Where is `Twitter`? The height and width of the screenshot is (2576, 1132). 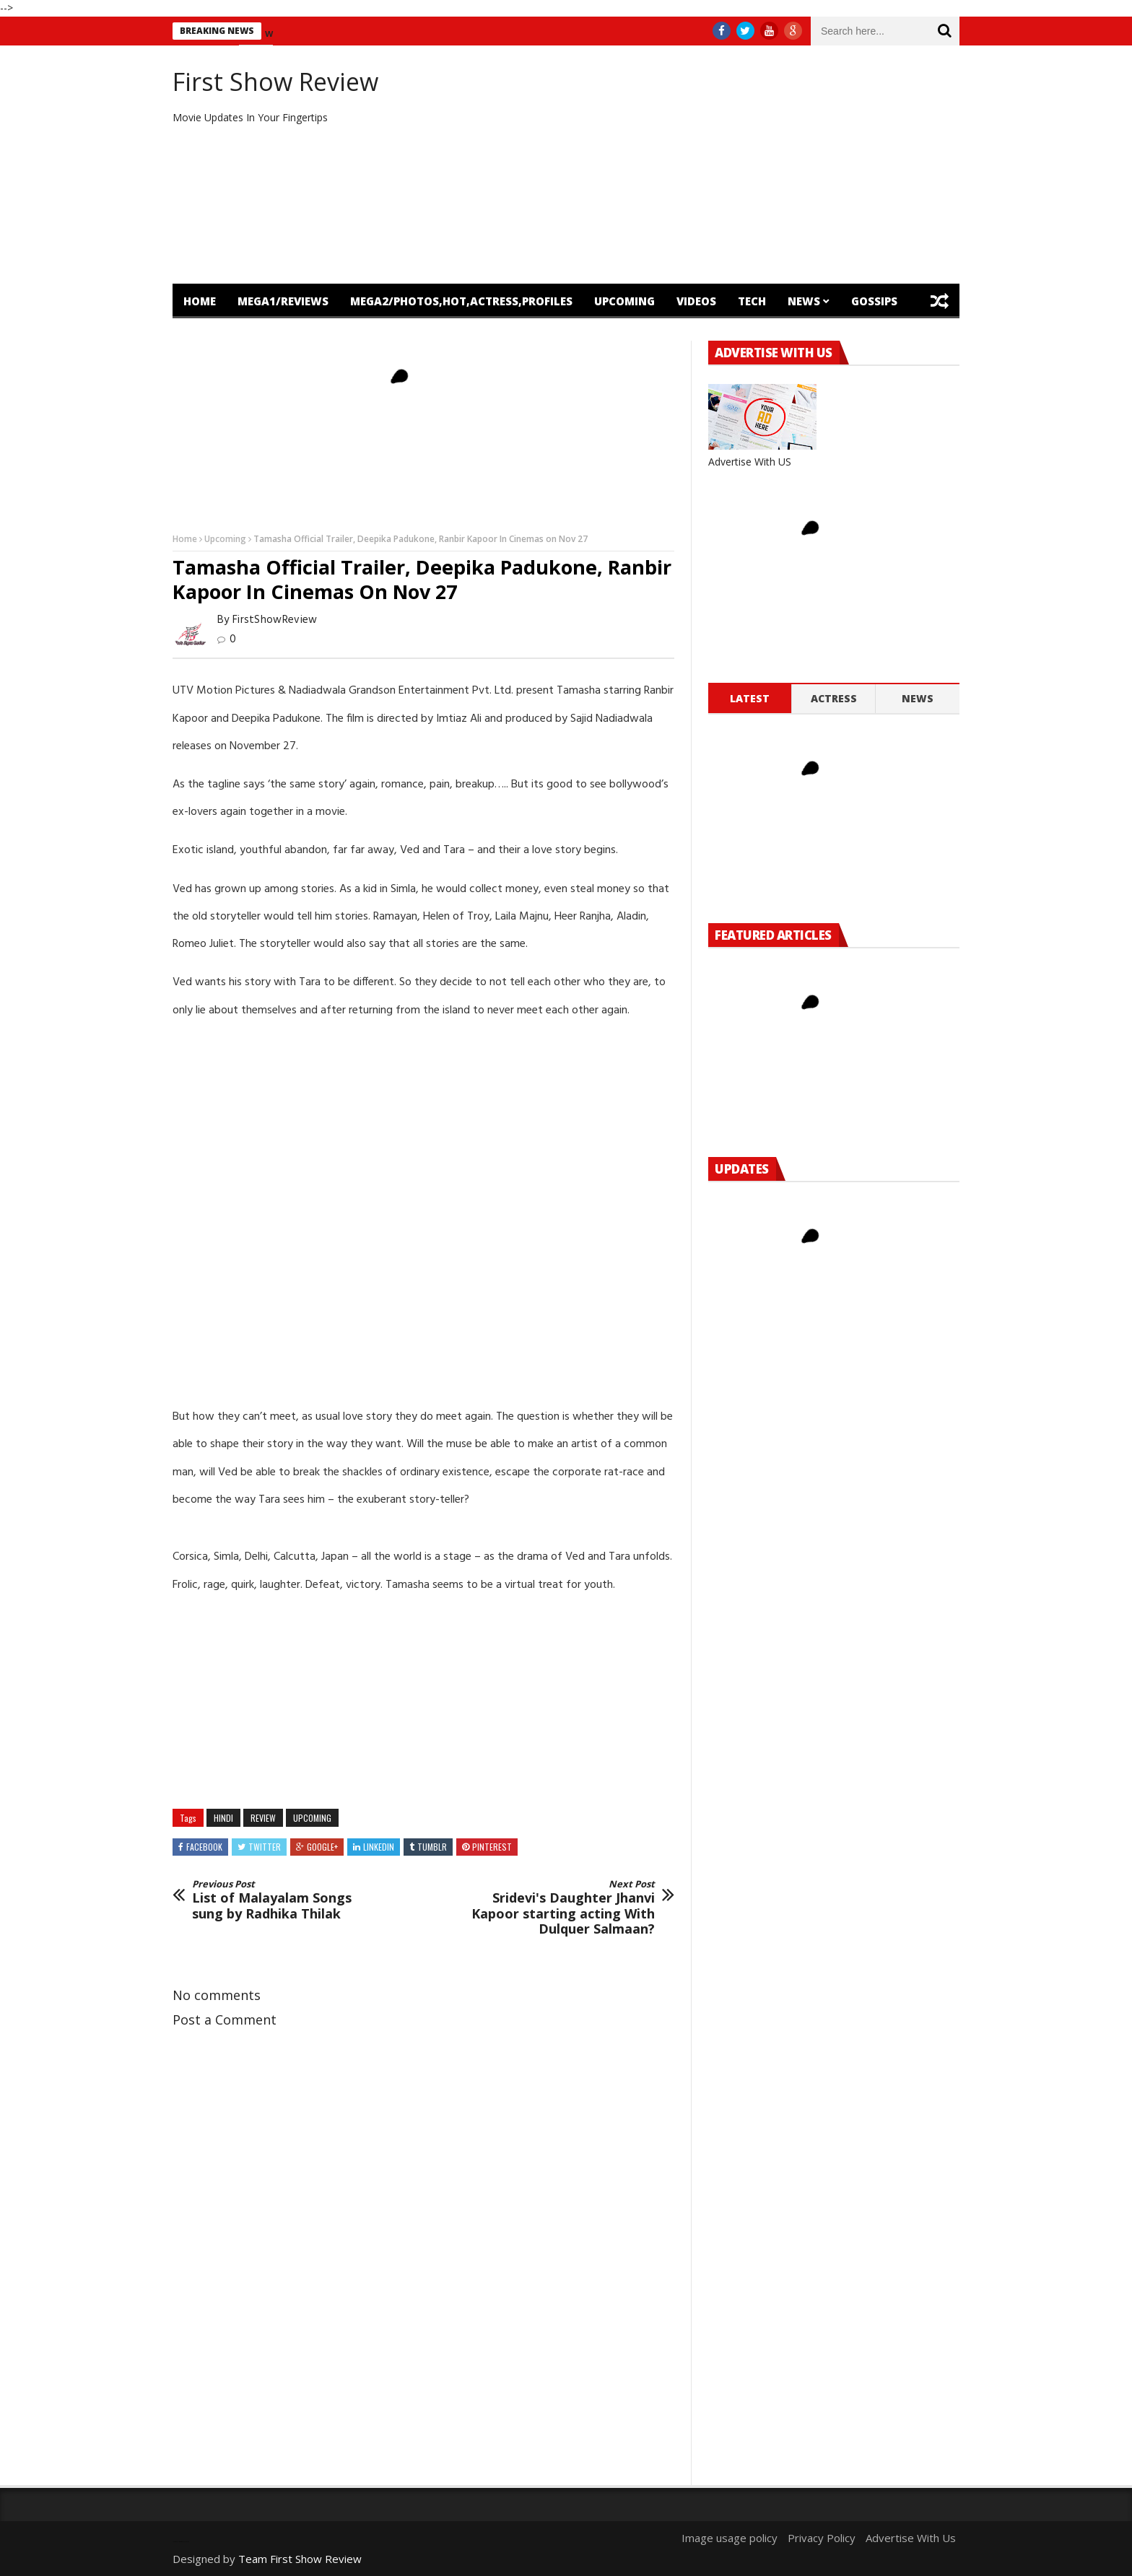
Twitter is located at coordinates (264, 1847).